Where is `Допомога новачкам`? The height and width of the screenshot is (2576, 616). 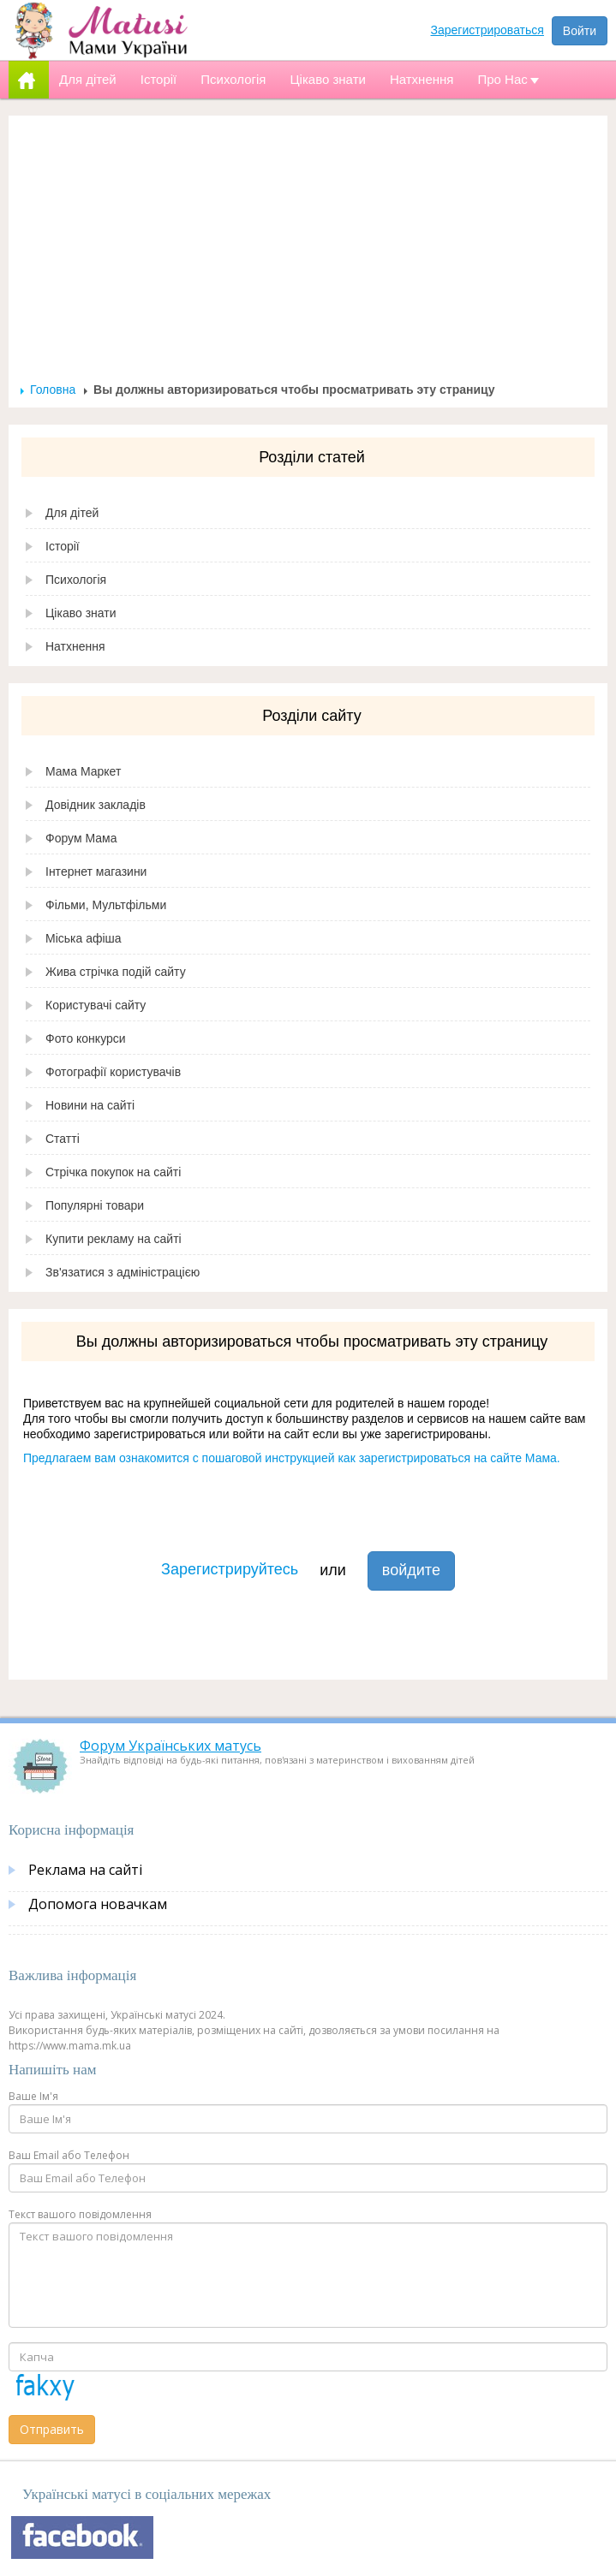
Допомога новачкам is located at coordinates (97, 1904).